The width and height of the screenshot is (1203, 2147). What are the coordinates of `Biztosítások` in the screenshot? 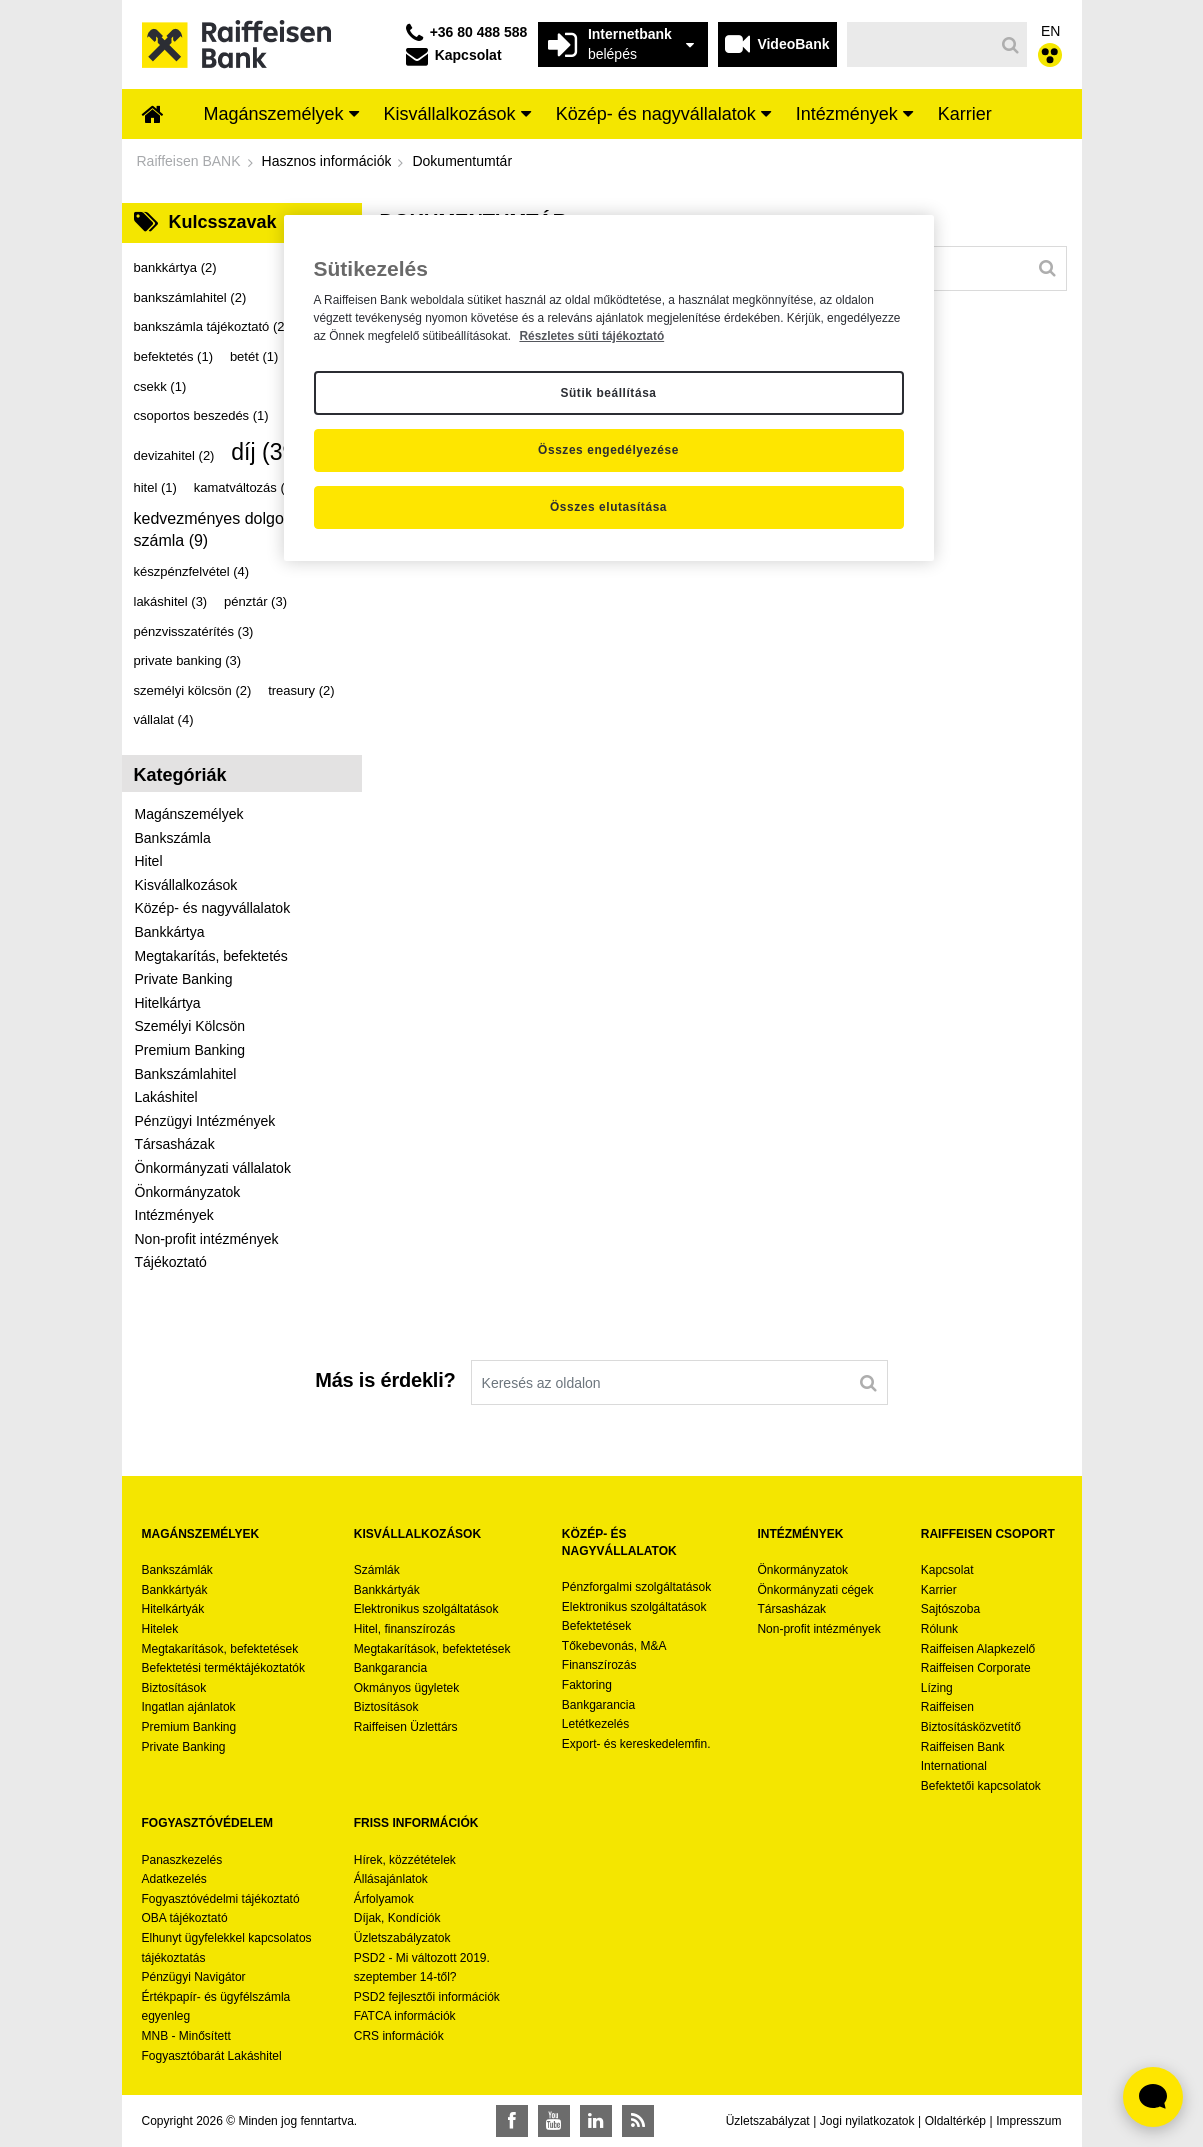 It's located at (174, 1688).